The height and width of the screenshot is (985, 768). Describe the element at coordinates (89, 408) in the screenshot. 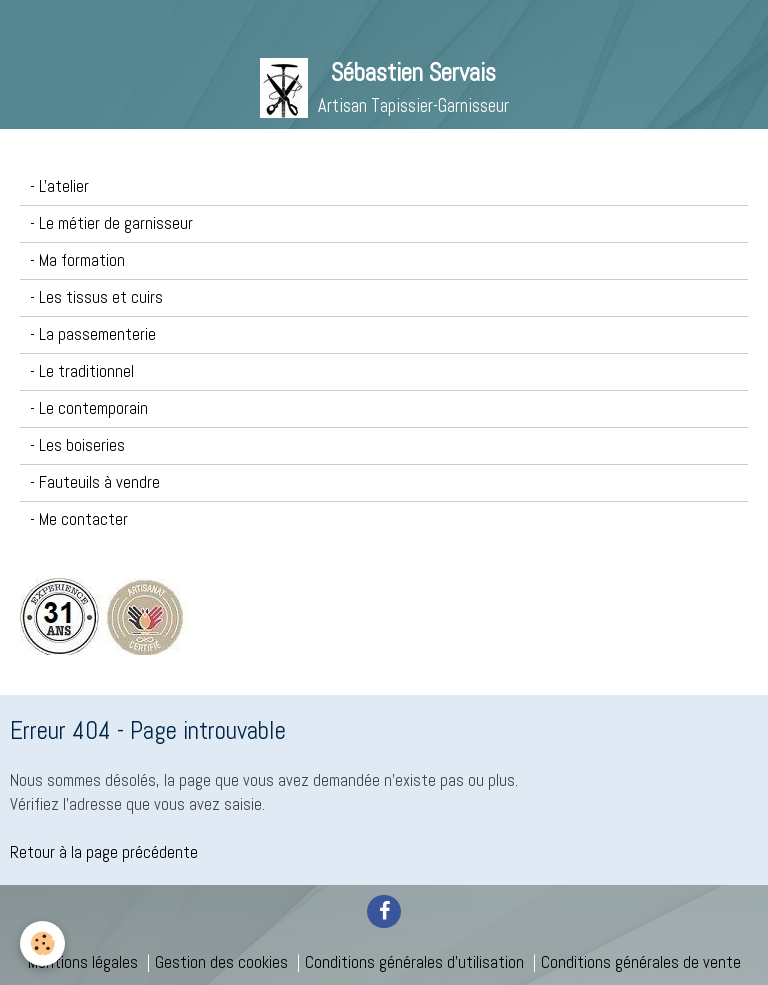

I see `- Le contemporain` at that location.